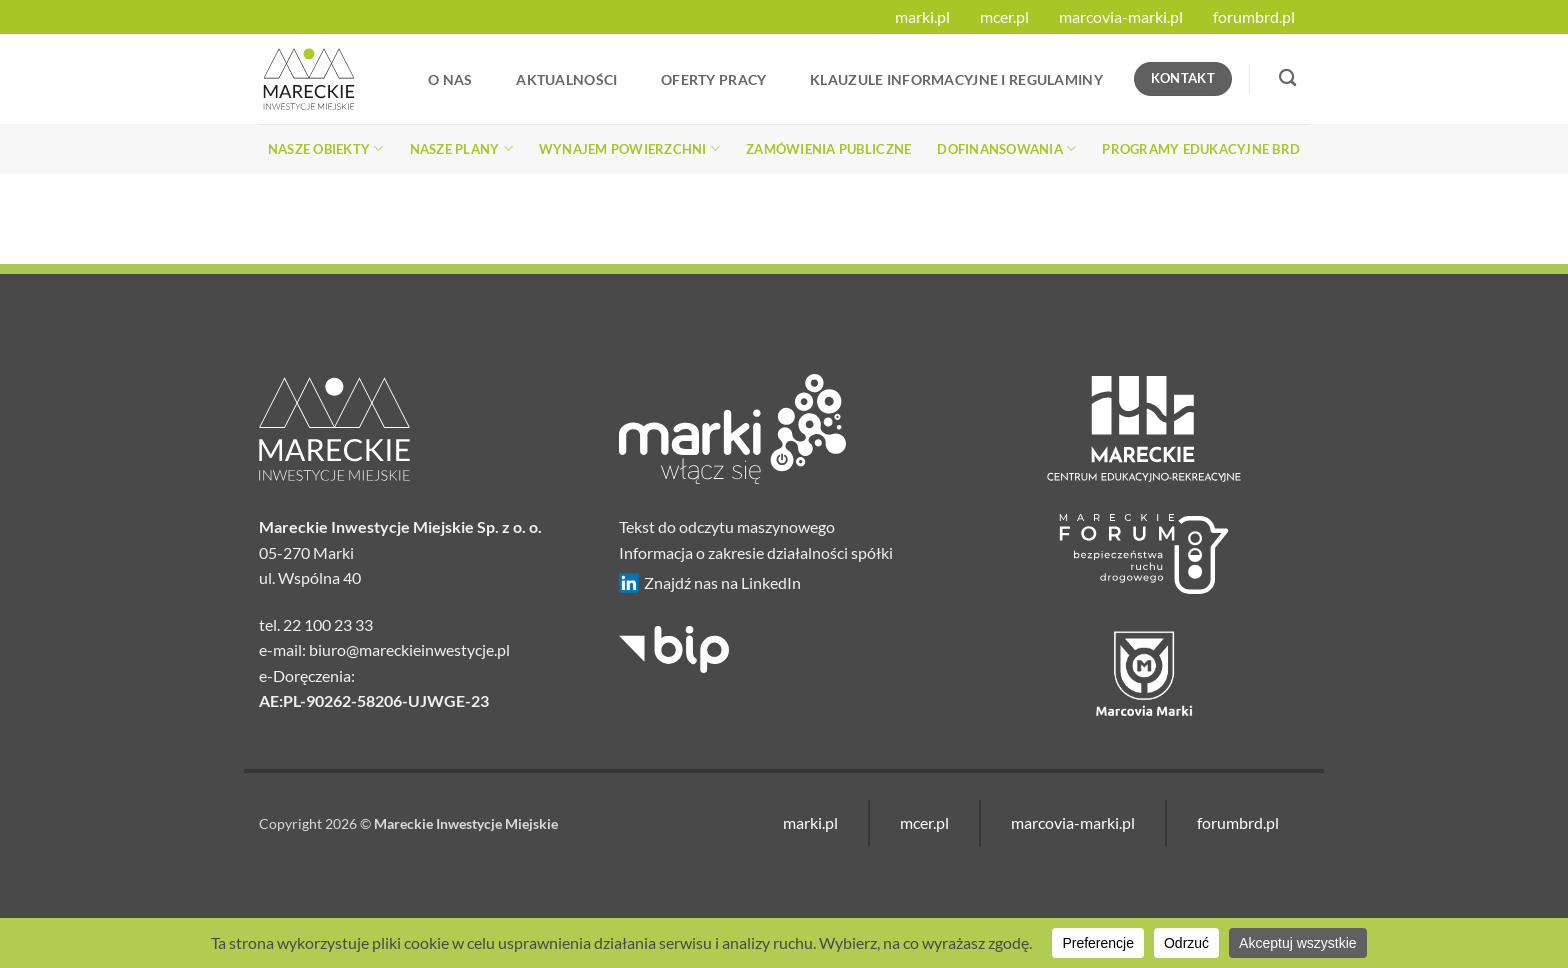  I want to click on Zamówienia publiczne, so click(828, 149).